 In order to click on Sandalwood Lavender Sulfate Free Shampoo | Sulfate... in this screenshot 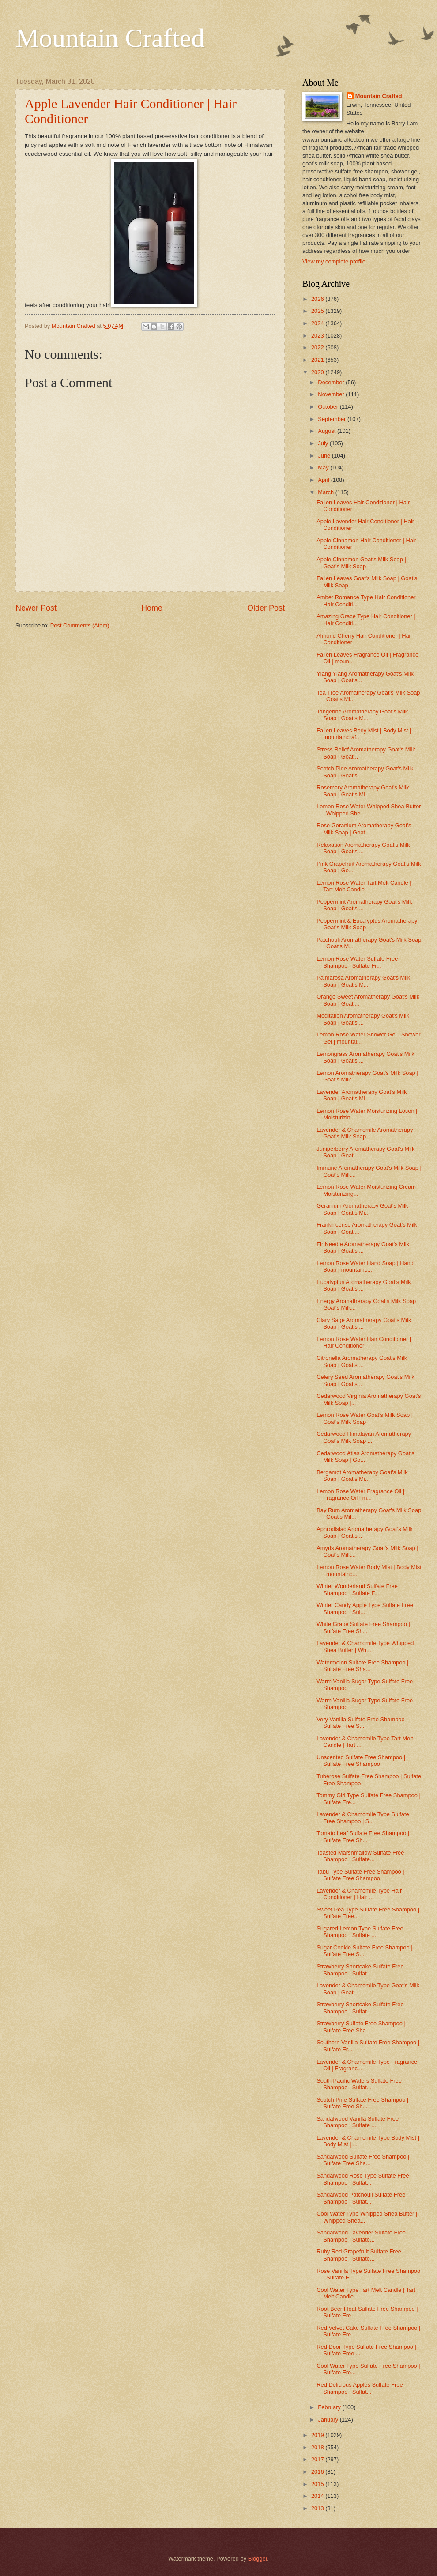, I will do `click(361, 2235)`.